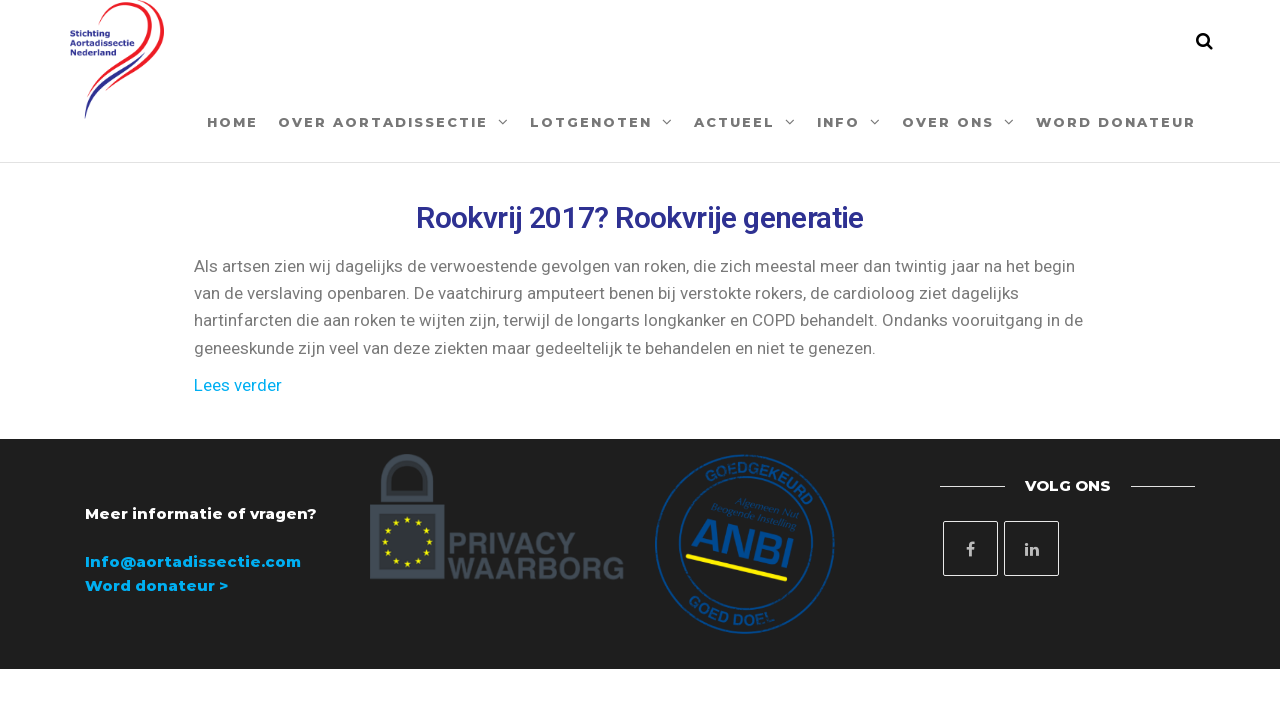 The width and height of the screenshot is (1280, 720). I want to click on Info, so click(838, 122).